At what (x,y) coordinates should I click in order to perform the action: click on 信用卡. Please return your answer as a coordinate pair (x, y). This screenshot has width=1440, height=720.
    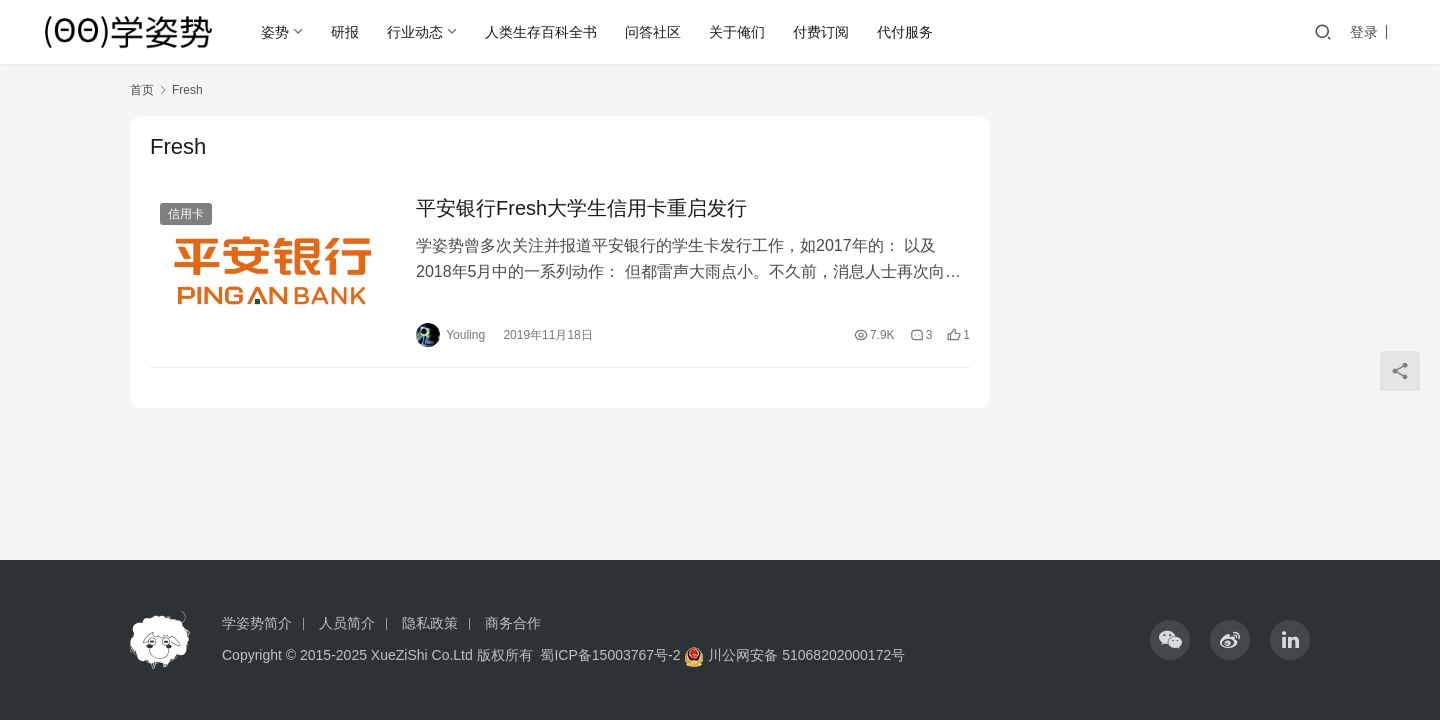
    Looking at the image, I should click on (186, 214).